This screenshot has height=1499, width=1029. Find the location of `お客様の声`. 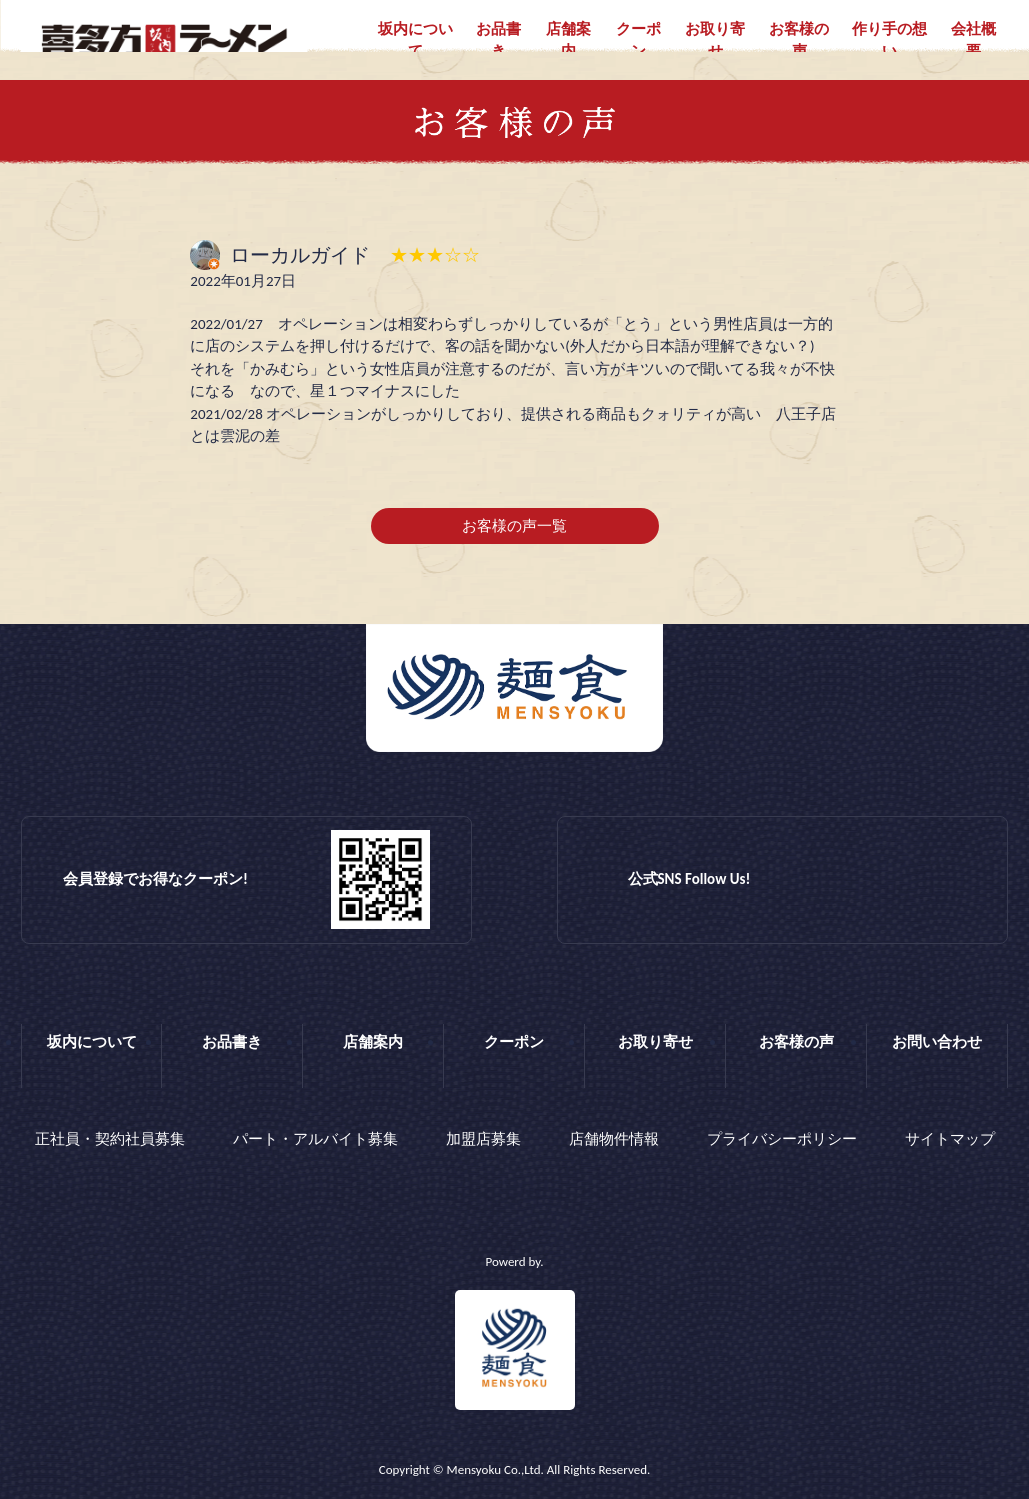

お客様の声 is located at coordinates (799, 40).